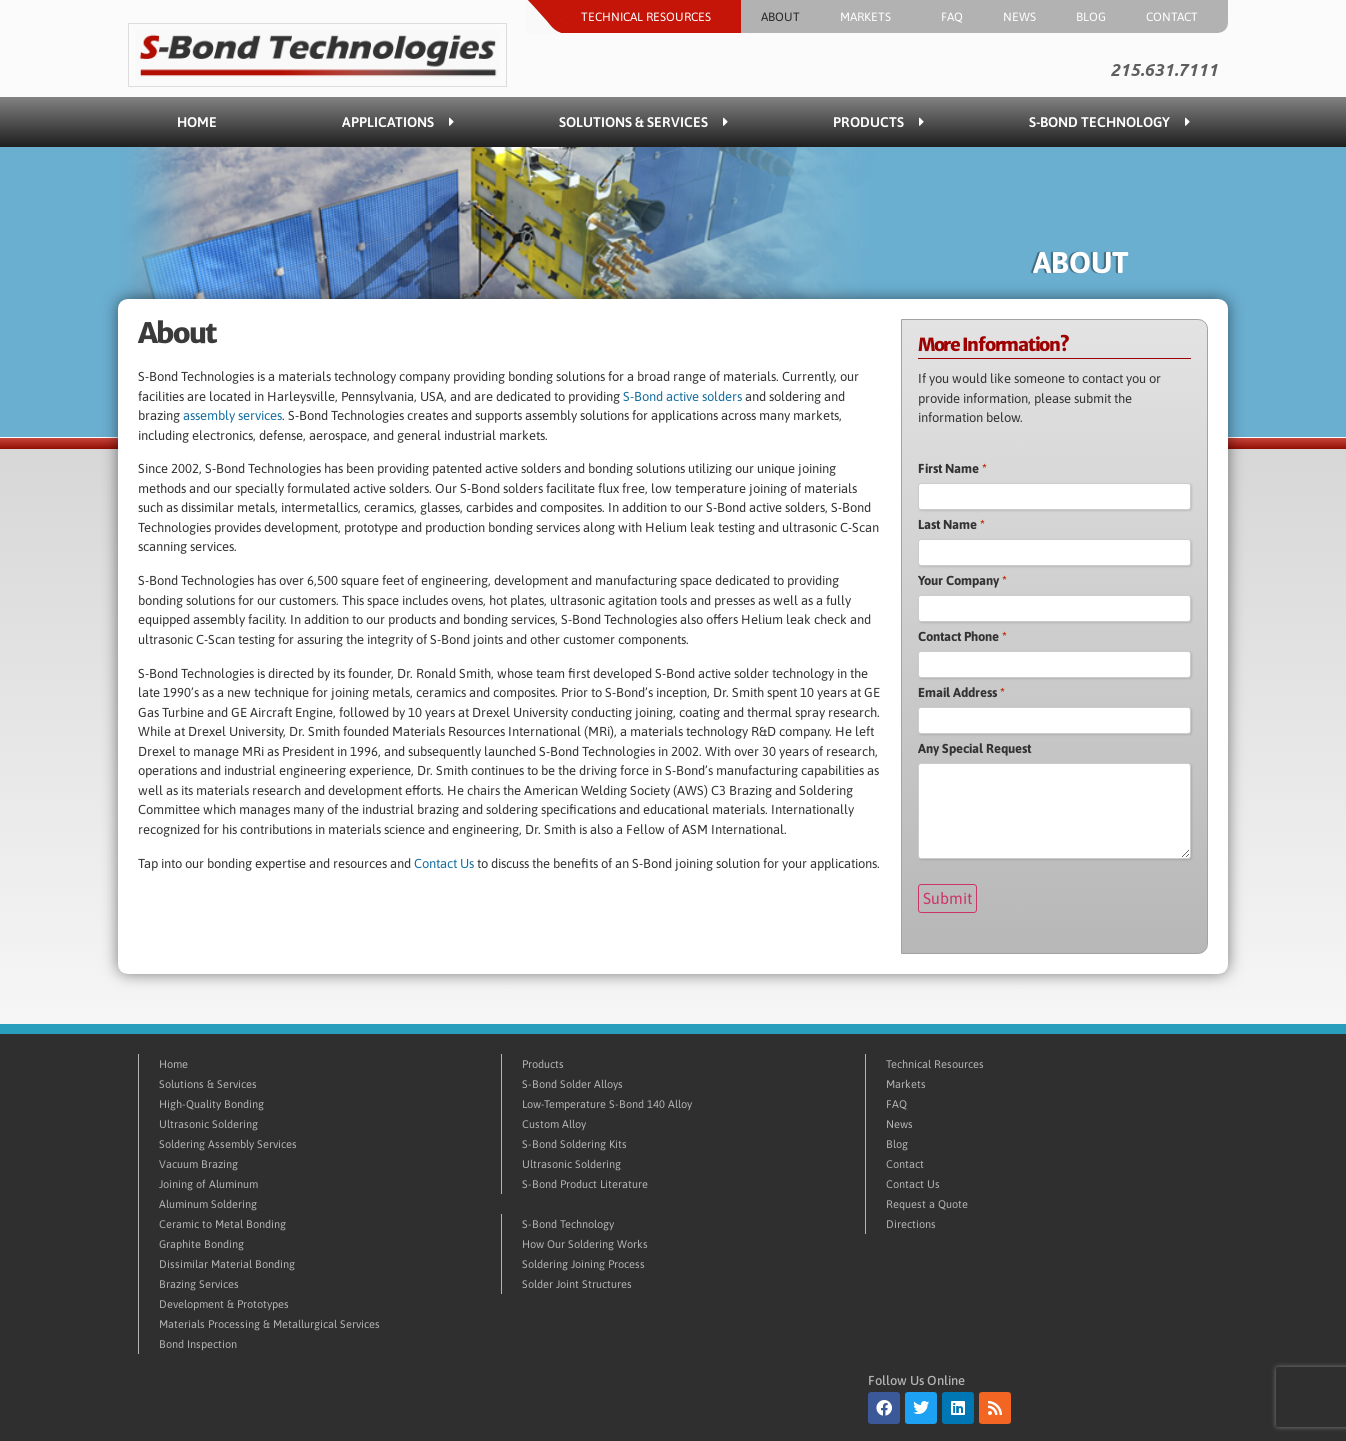 Image resolution: width=1346 pixels, height=1441 pixels. I want to click on Aluminum Soldering, so click(208, 1201).